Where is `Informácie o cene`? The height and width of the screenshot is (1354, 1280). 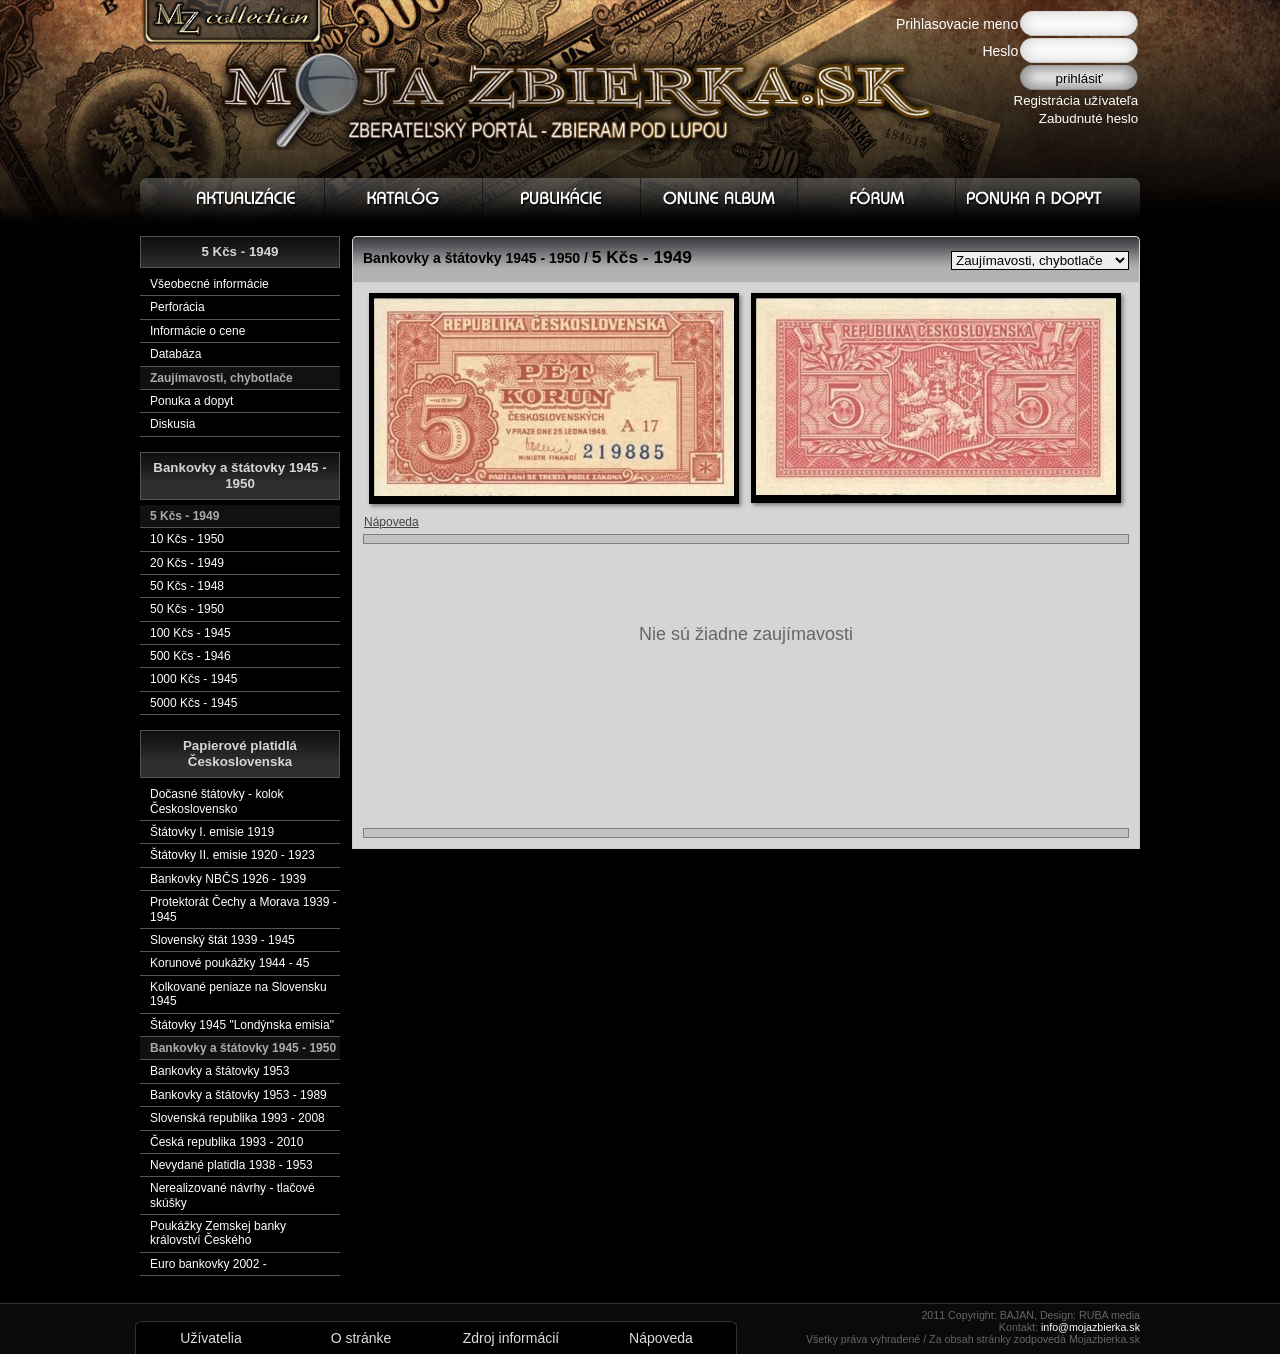 Informácie o cene is located at coordinates (197, 331).